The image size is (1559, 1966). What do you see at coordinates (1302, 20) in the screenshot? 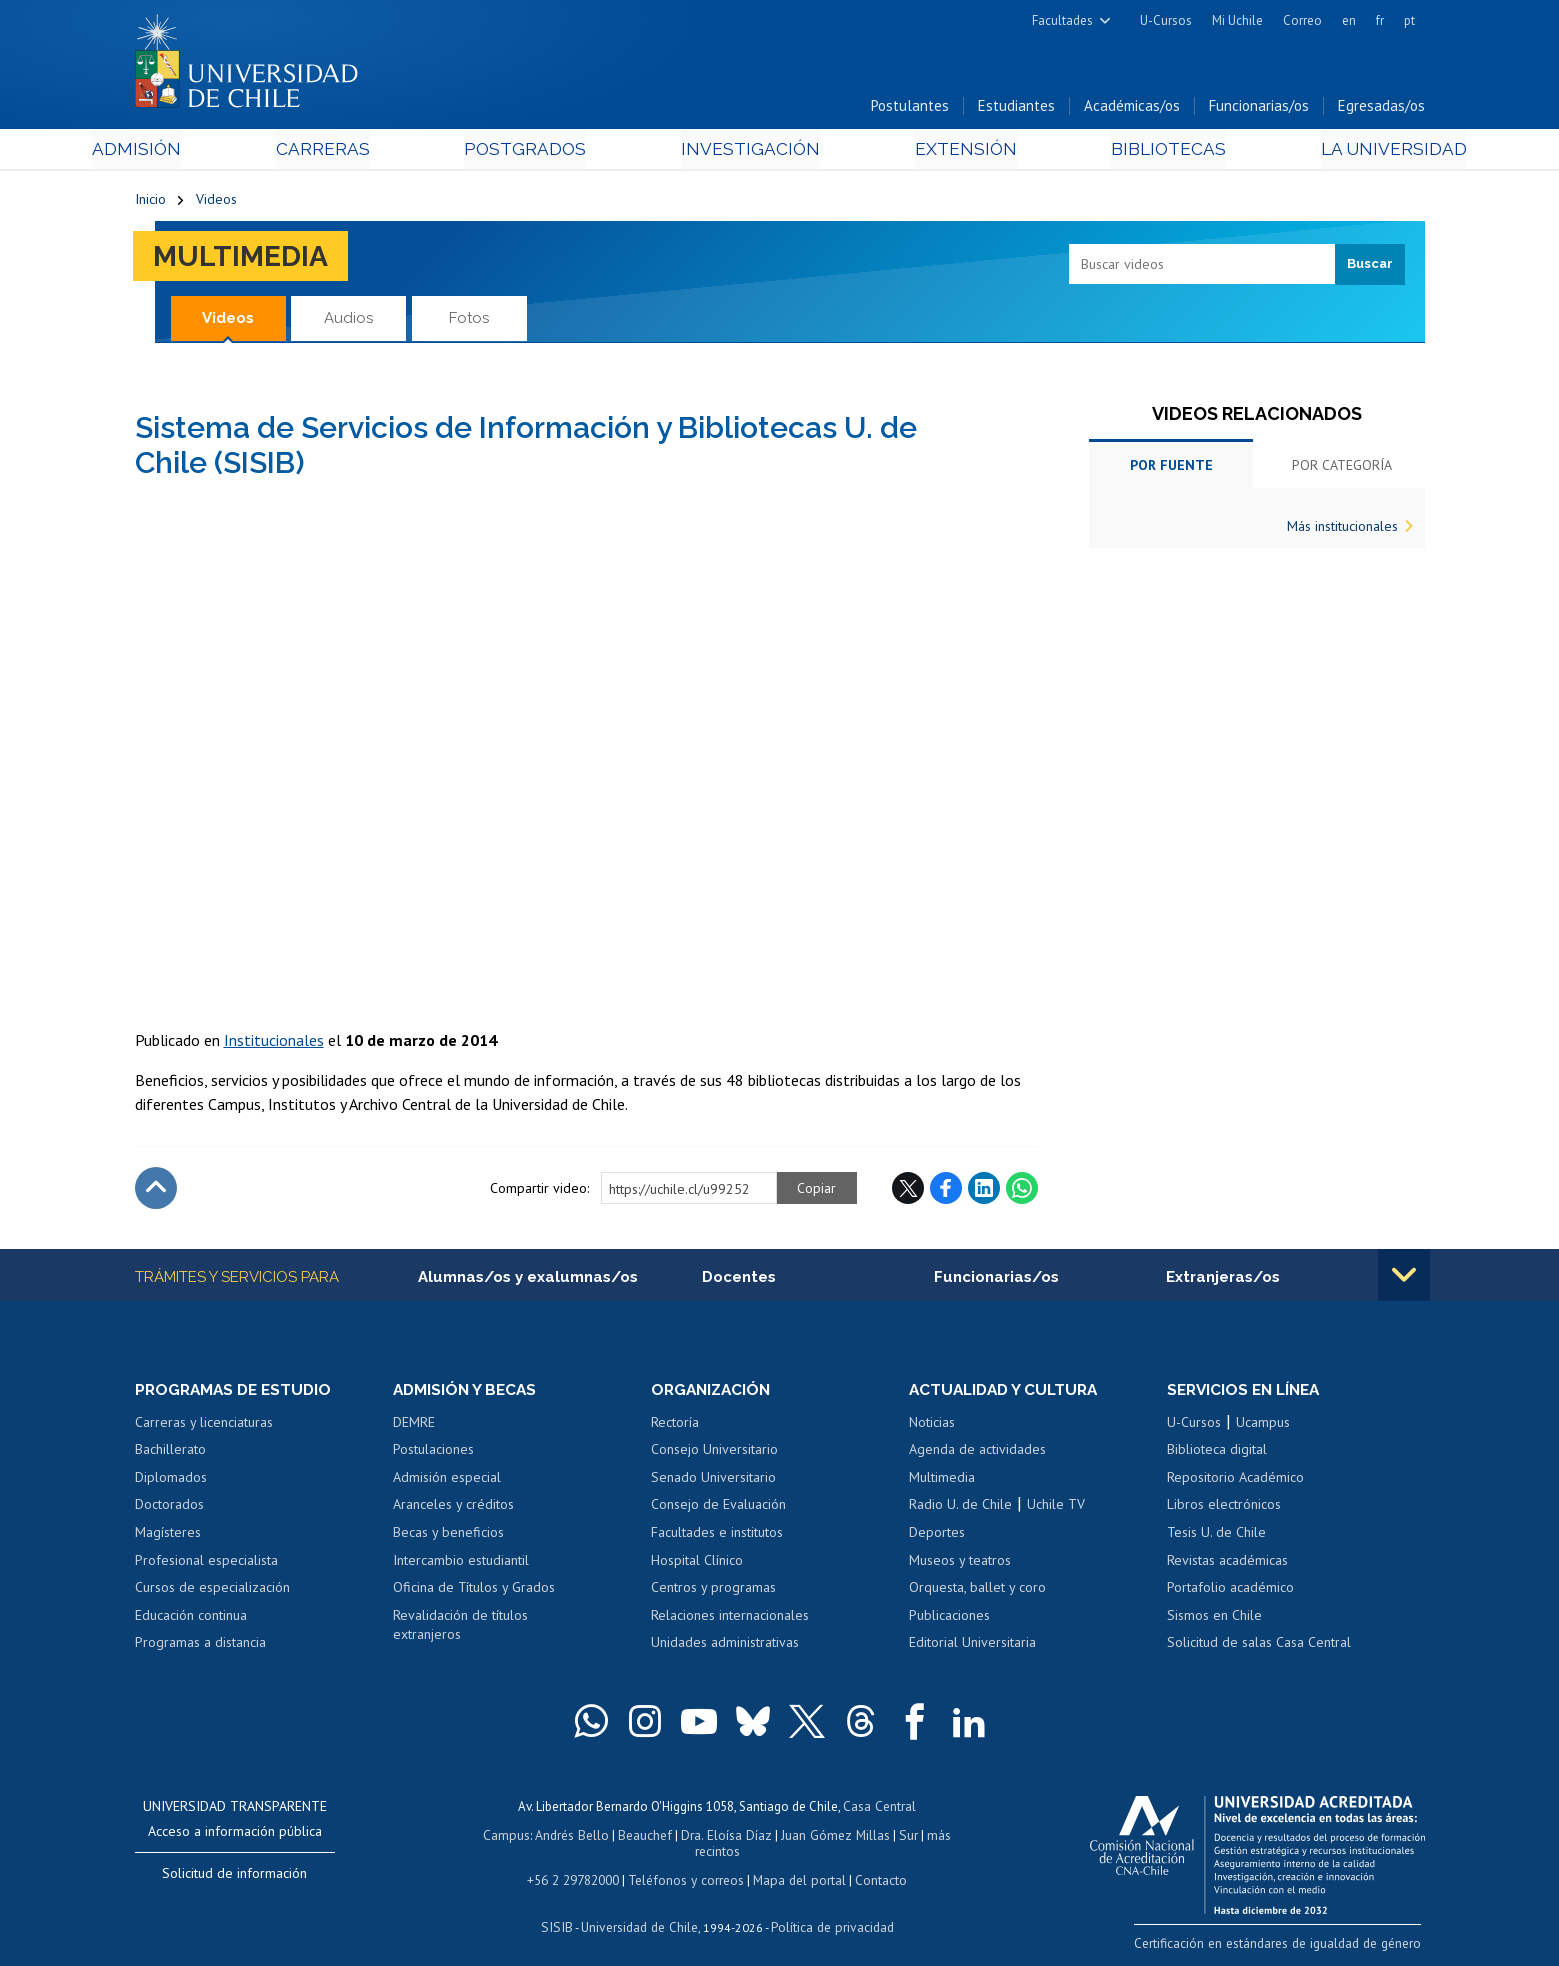
I see `Correo` at bounding box center [1302, 20].